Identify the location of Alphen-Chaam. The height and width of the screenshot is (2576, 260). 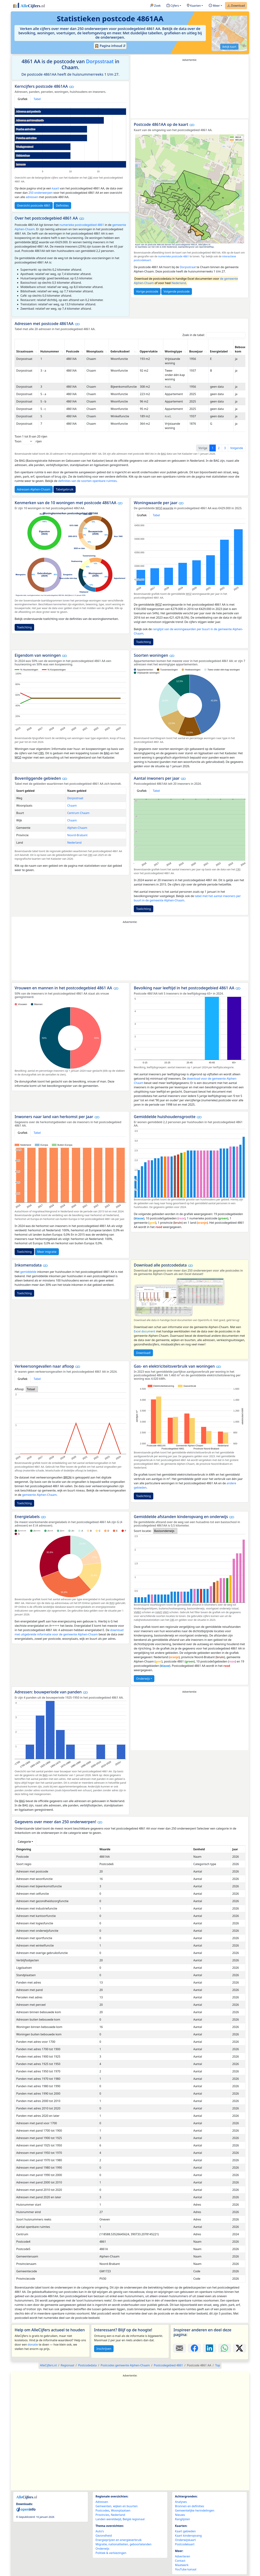
(77, 828).